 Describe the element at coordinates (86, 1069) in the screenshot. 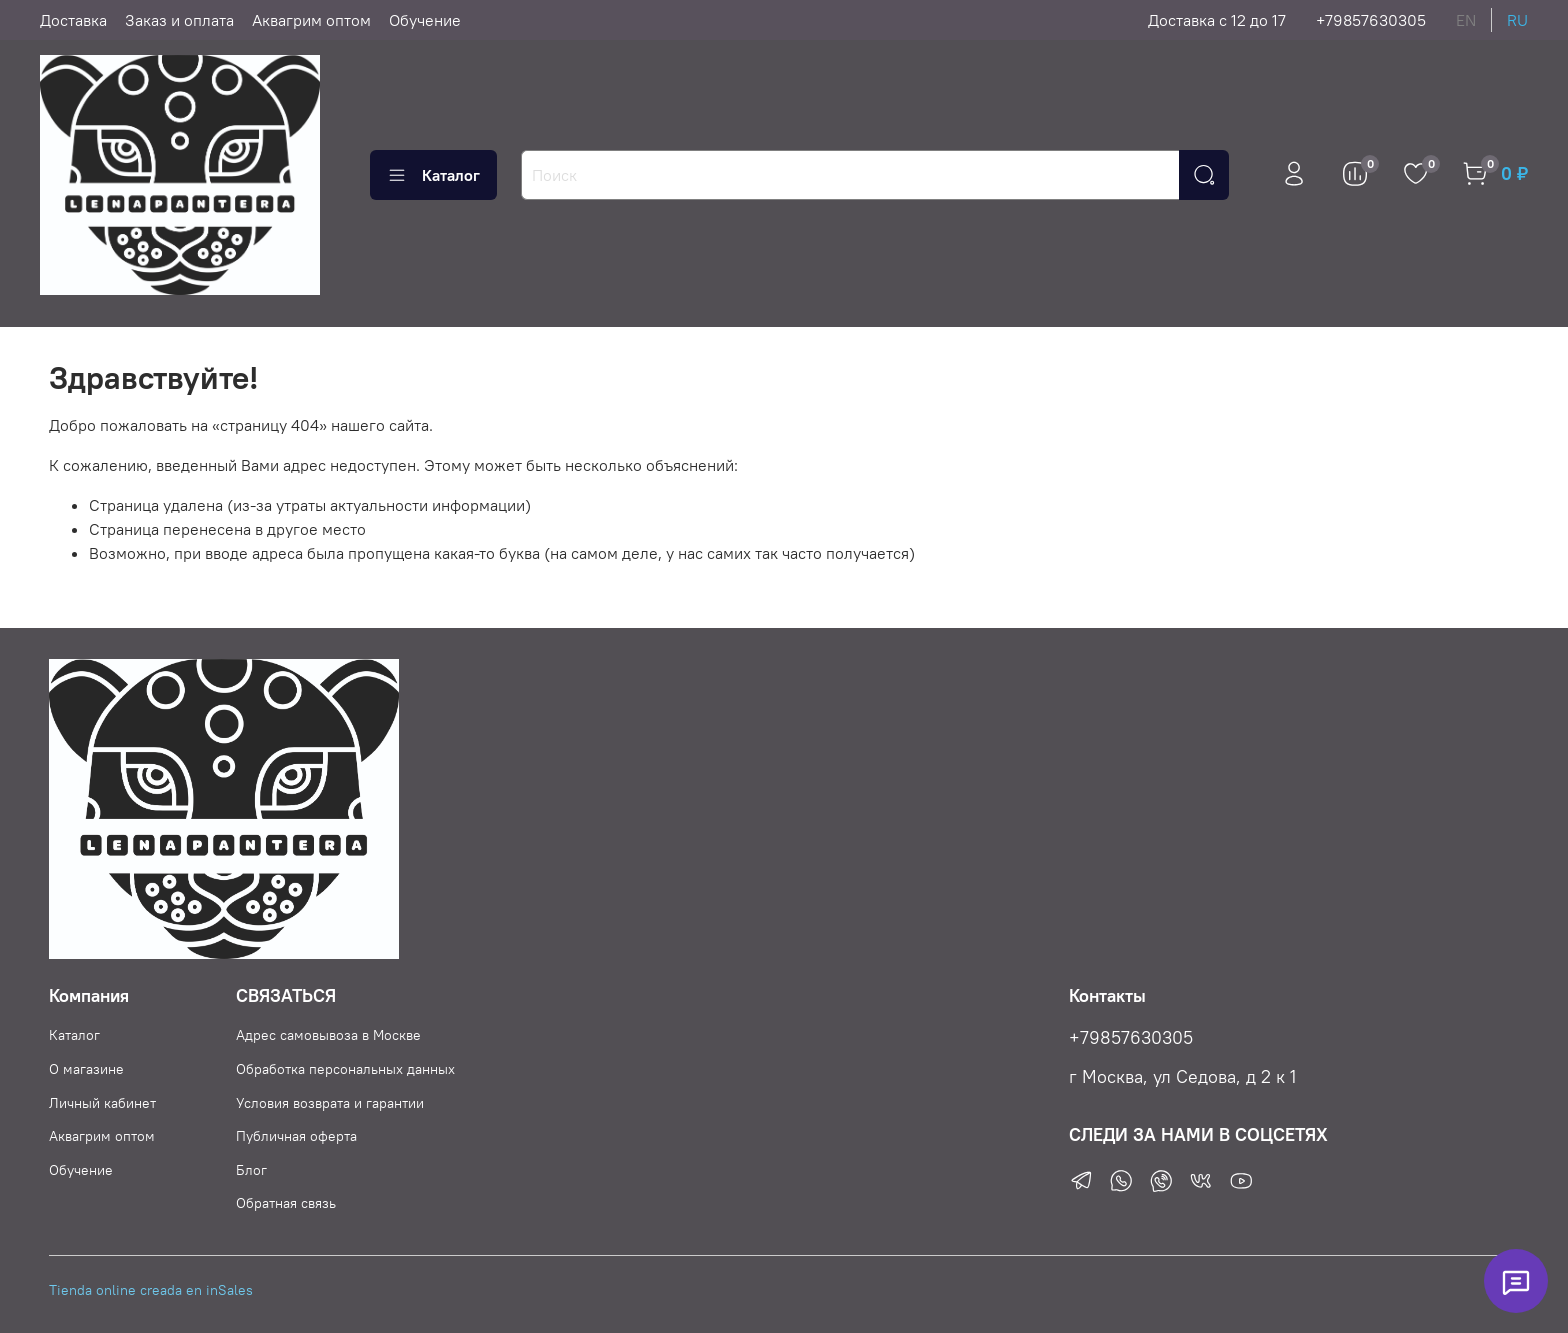

I see `О магазине` at that location.